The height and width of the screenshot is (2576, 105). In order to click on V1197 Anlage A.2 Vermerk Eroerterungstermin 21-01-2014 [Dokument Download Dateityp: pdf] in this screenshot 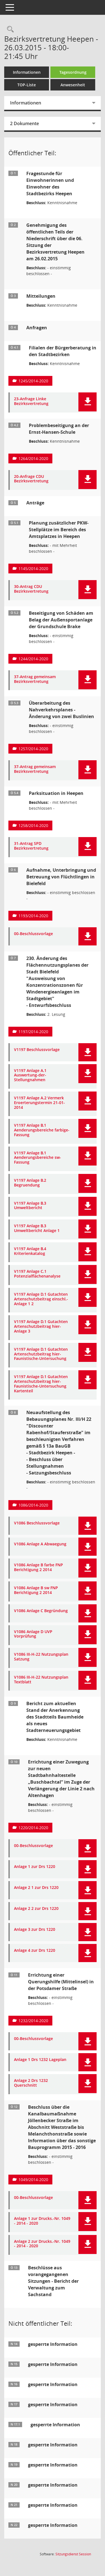, I will do `click(39, 1103)`.